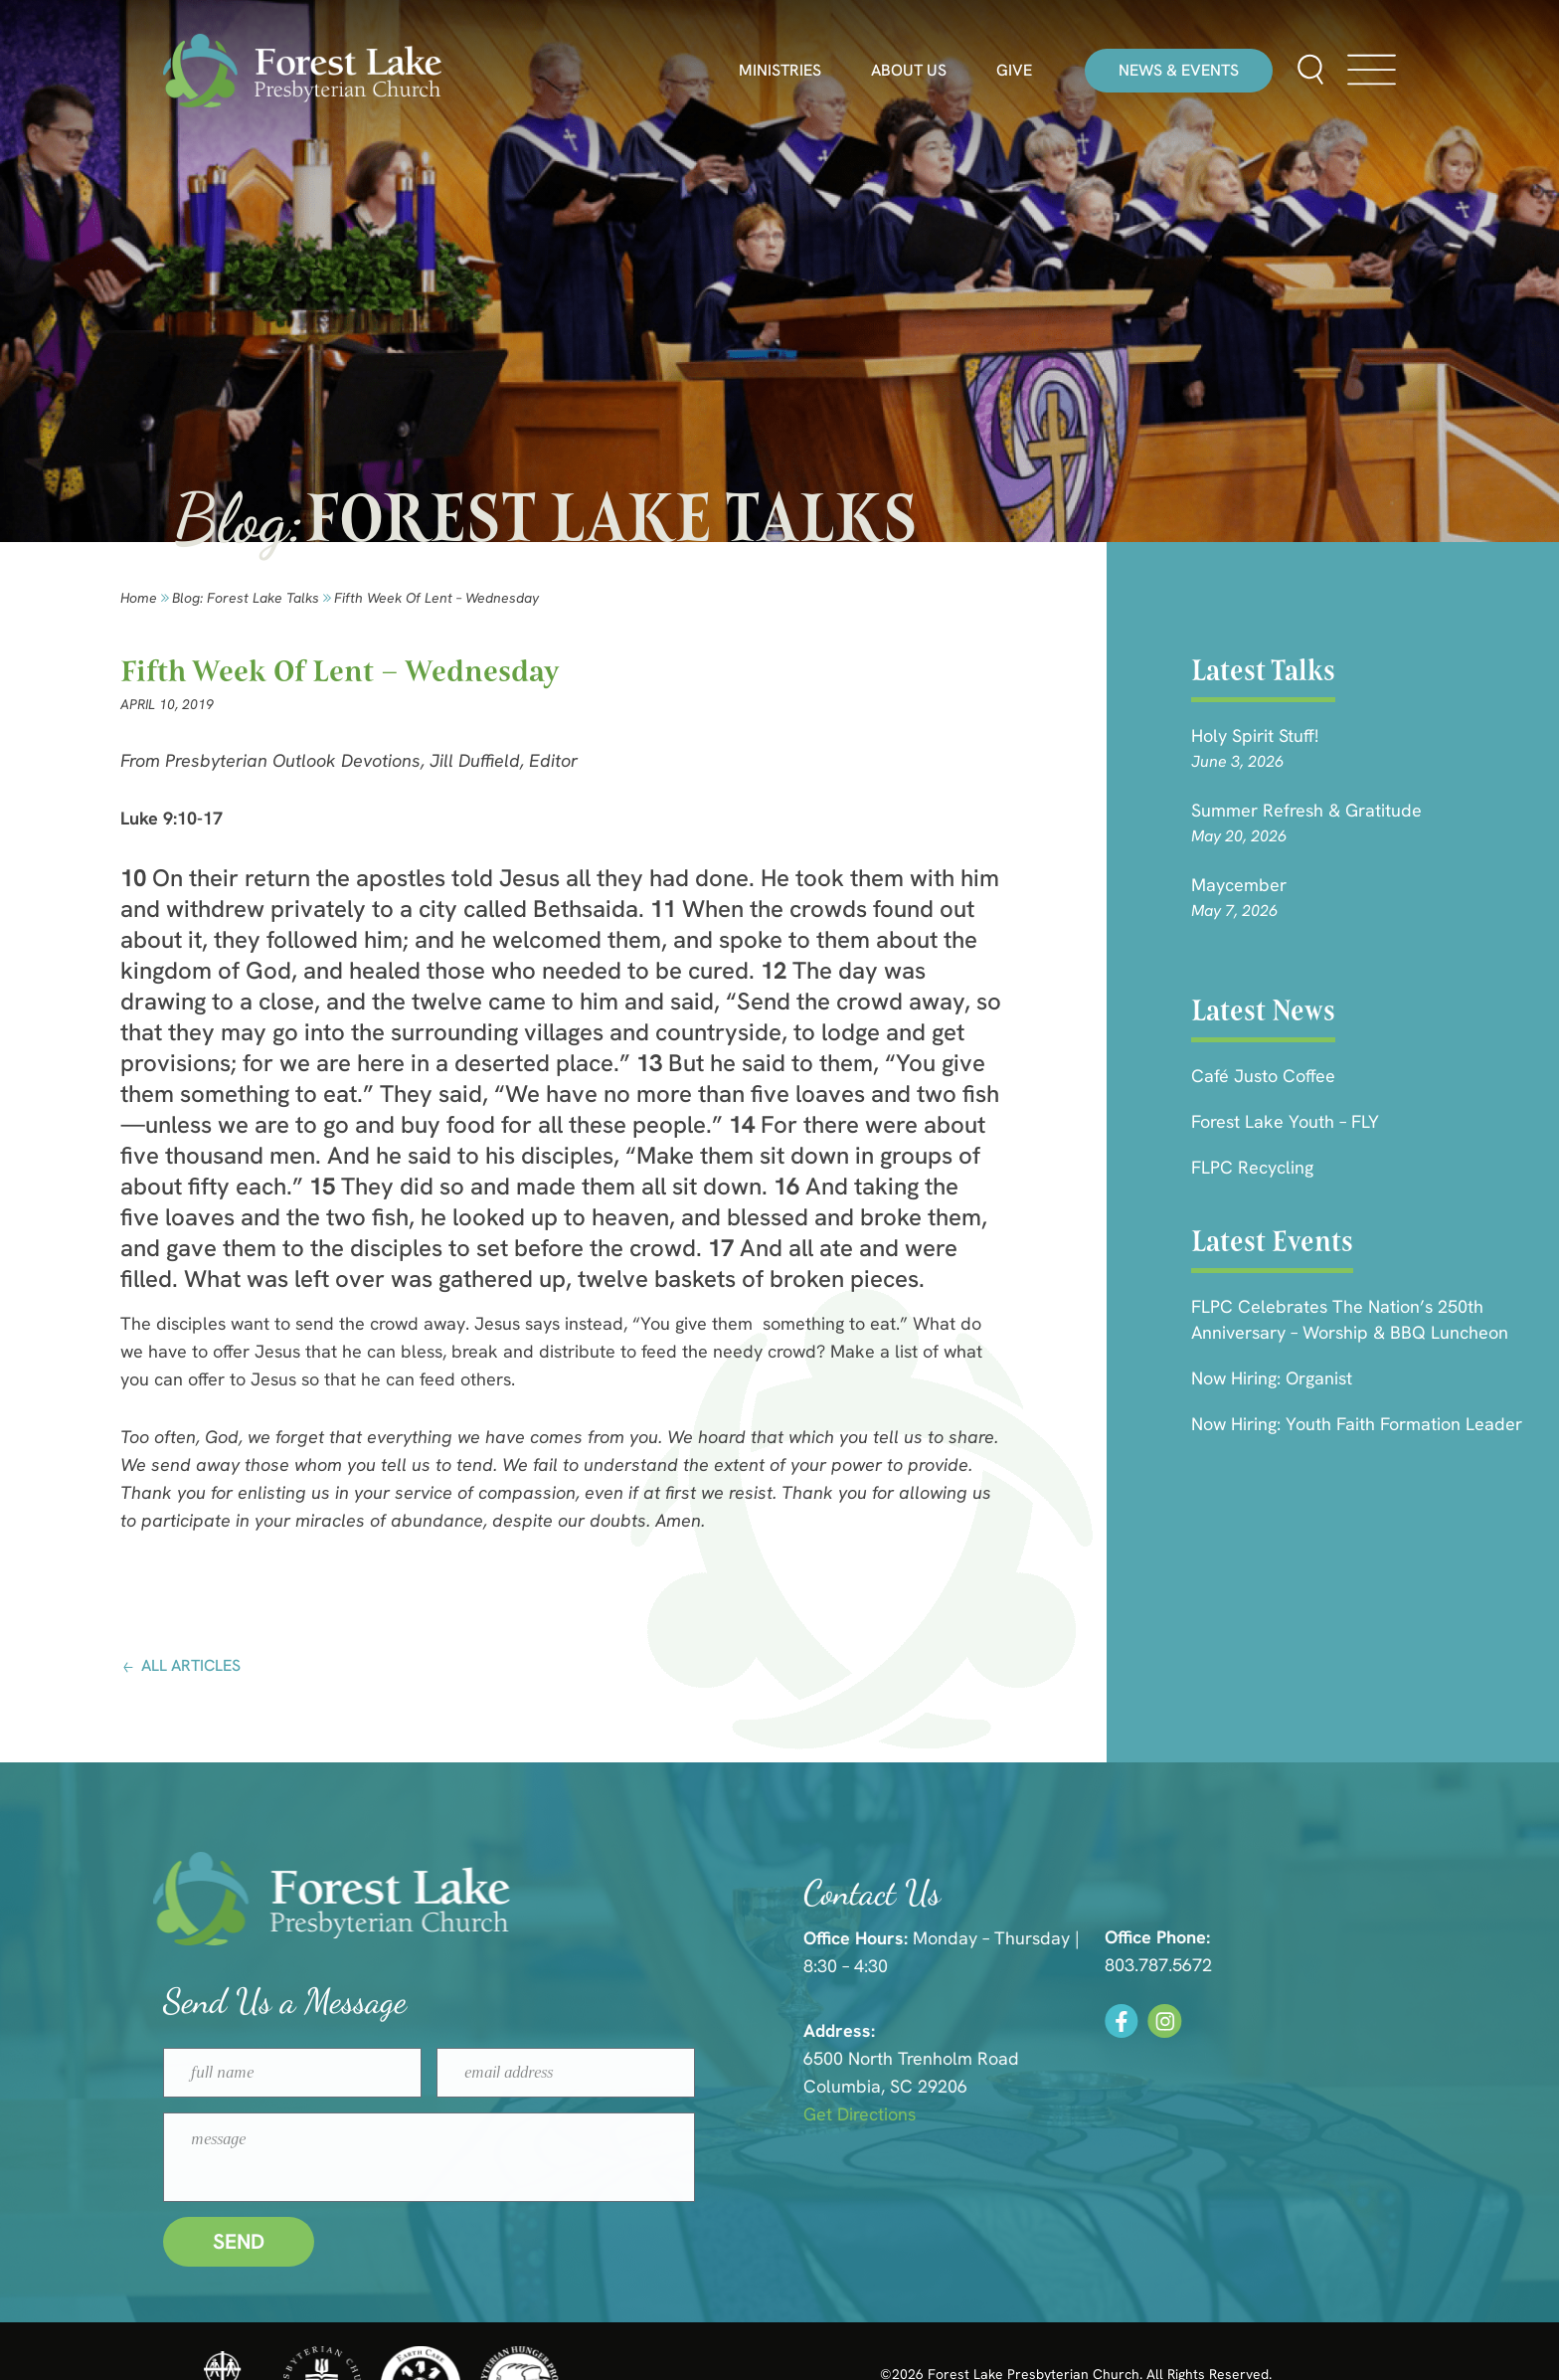 The width and height of the screenshot is (1559, 2380). Describe the element at coordinates (1263, 1075) in the screenshot. I see `Café Justo Coffee` at that location.